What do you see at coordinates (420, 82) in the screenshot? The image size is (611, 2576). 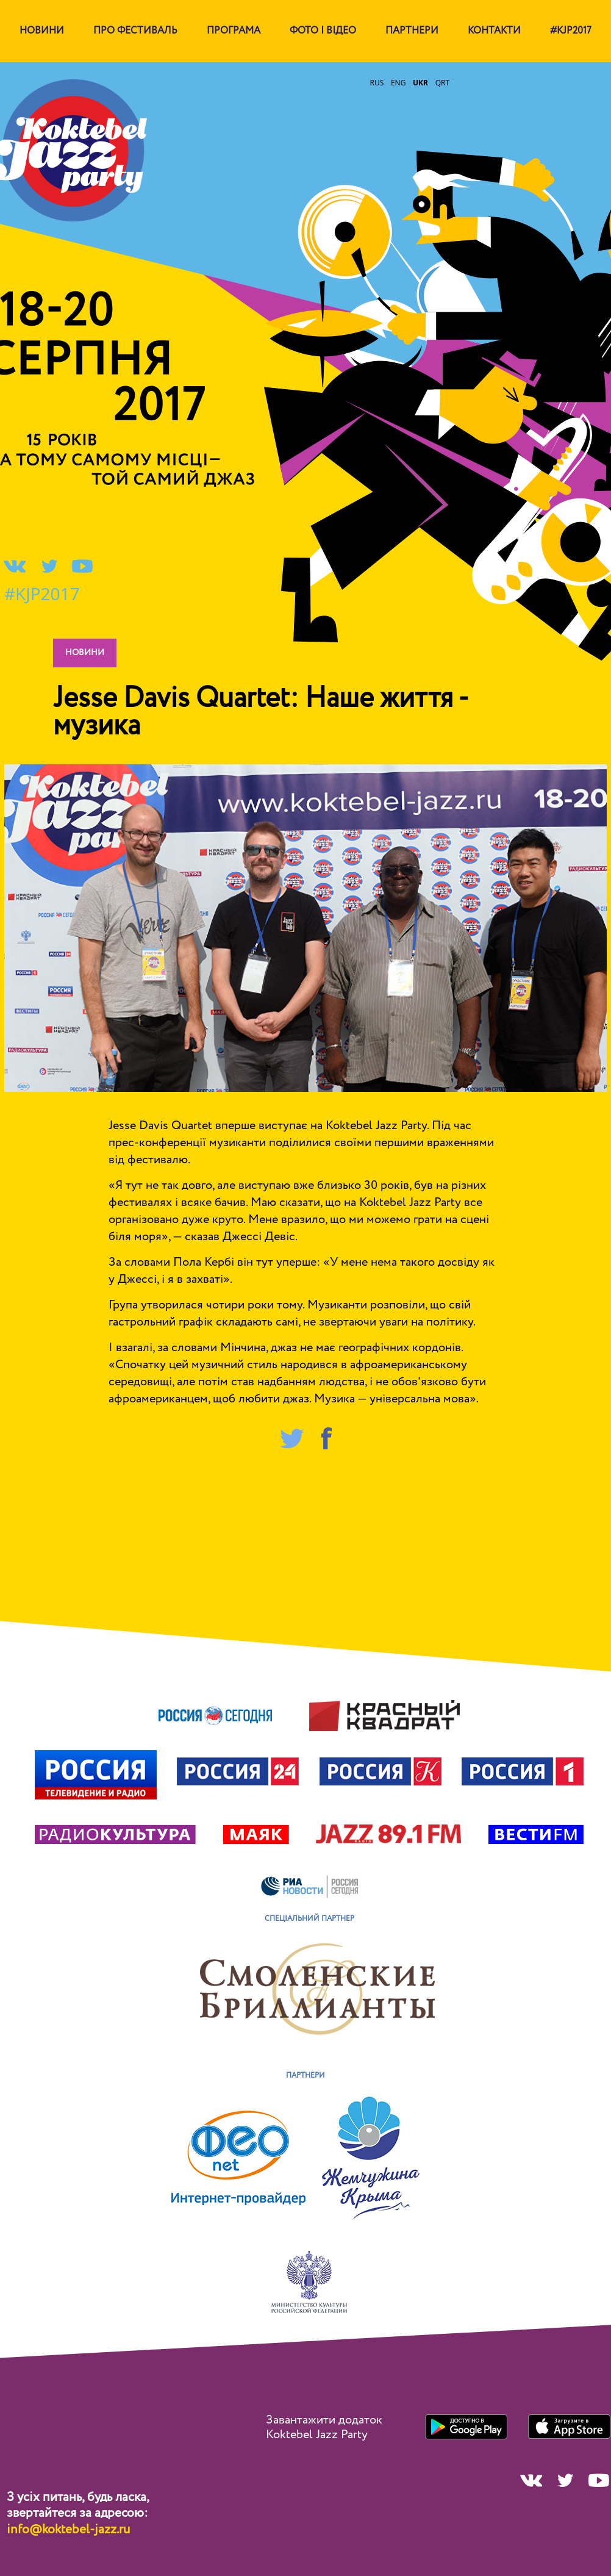 I see `ukr` at bounding box center [420, 82].